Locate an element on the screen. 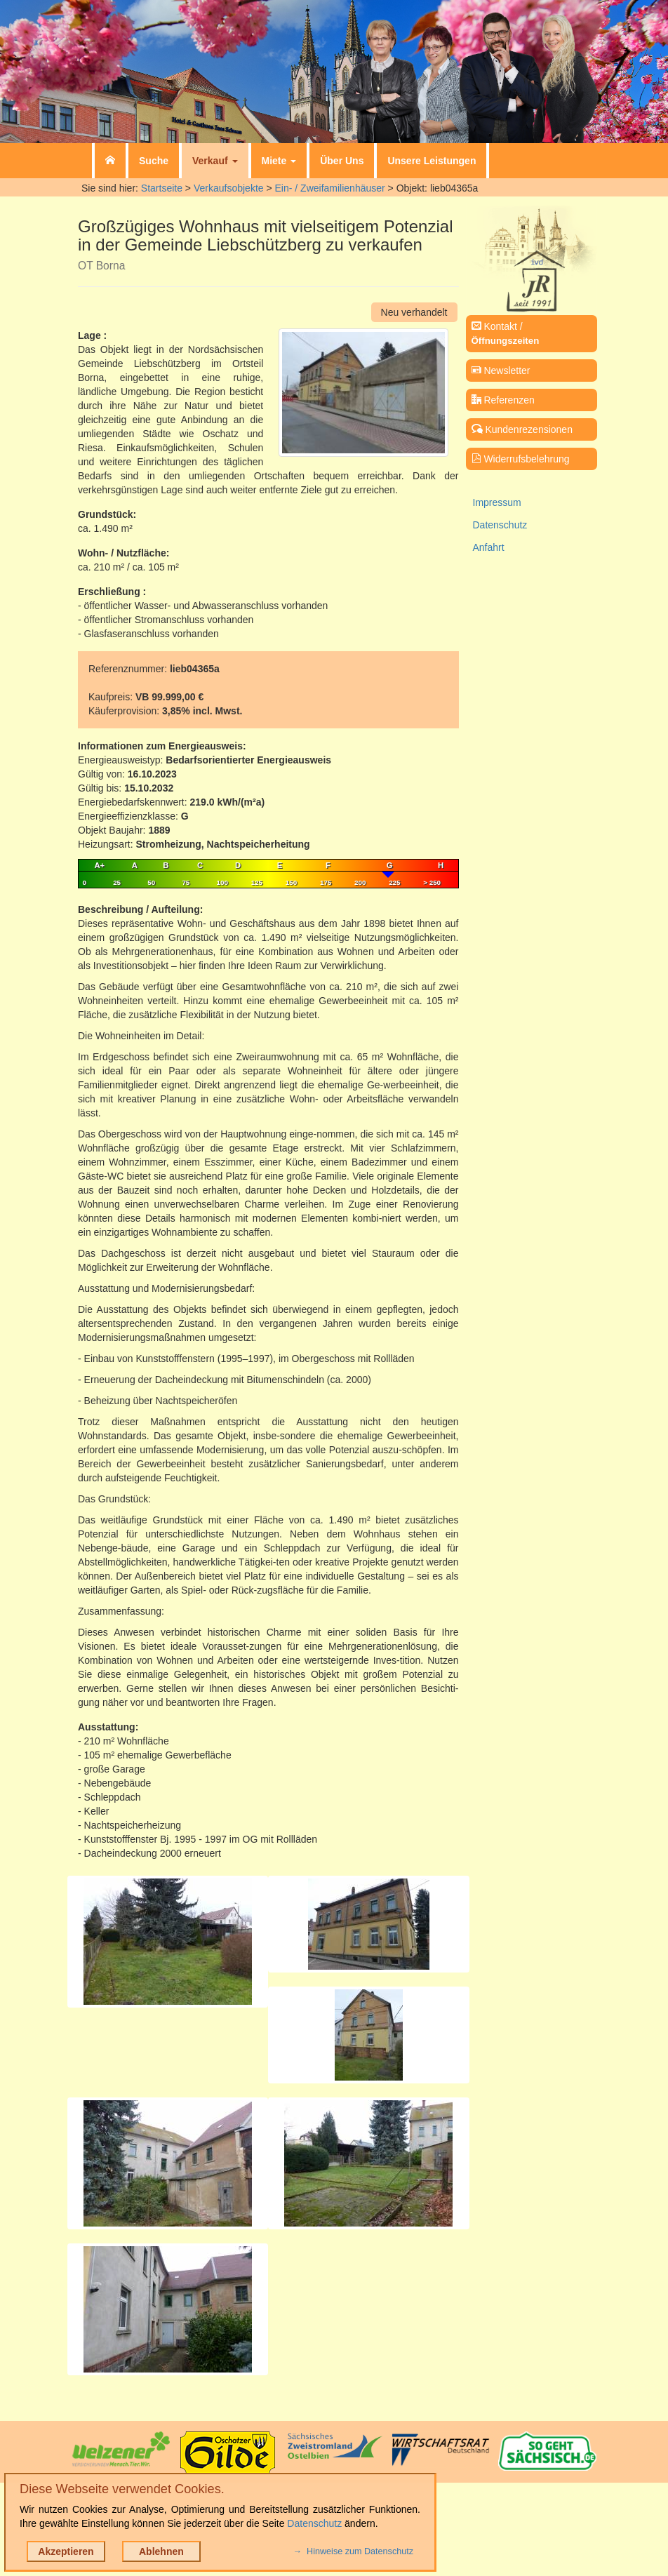 This screenshot has height=2576, width=668. Newsletter is located at coordinates (501, 370).